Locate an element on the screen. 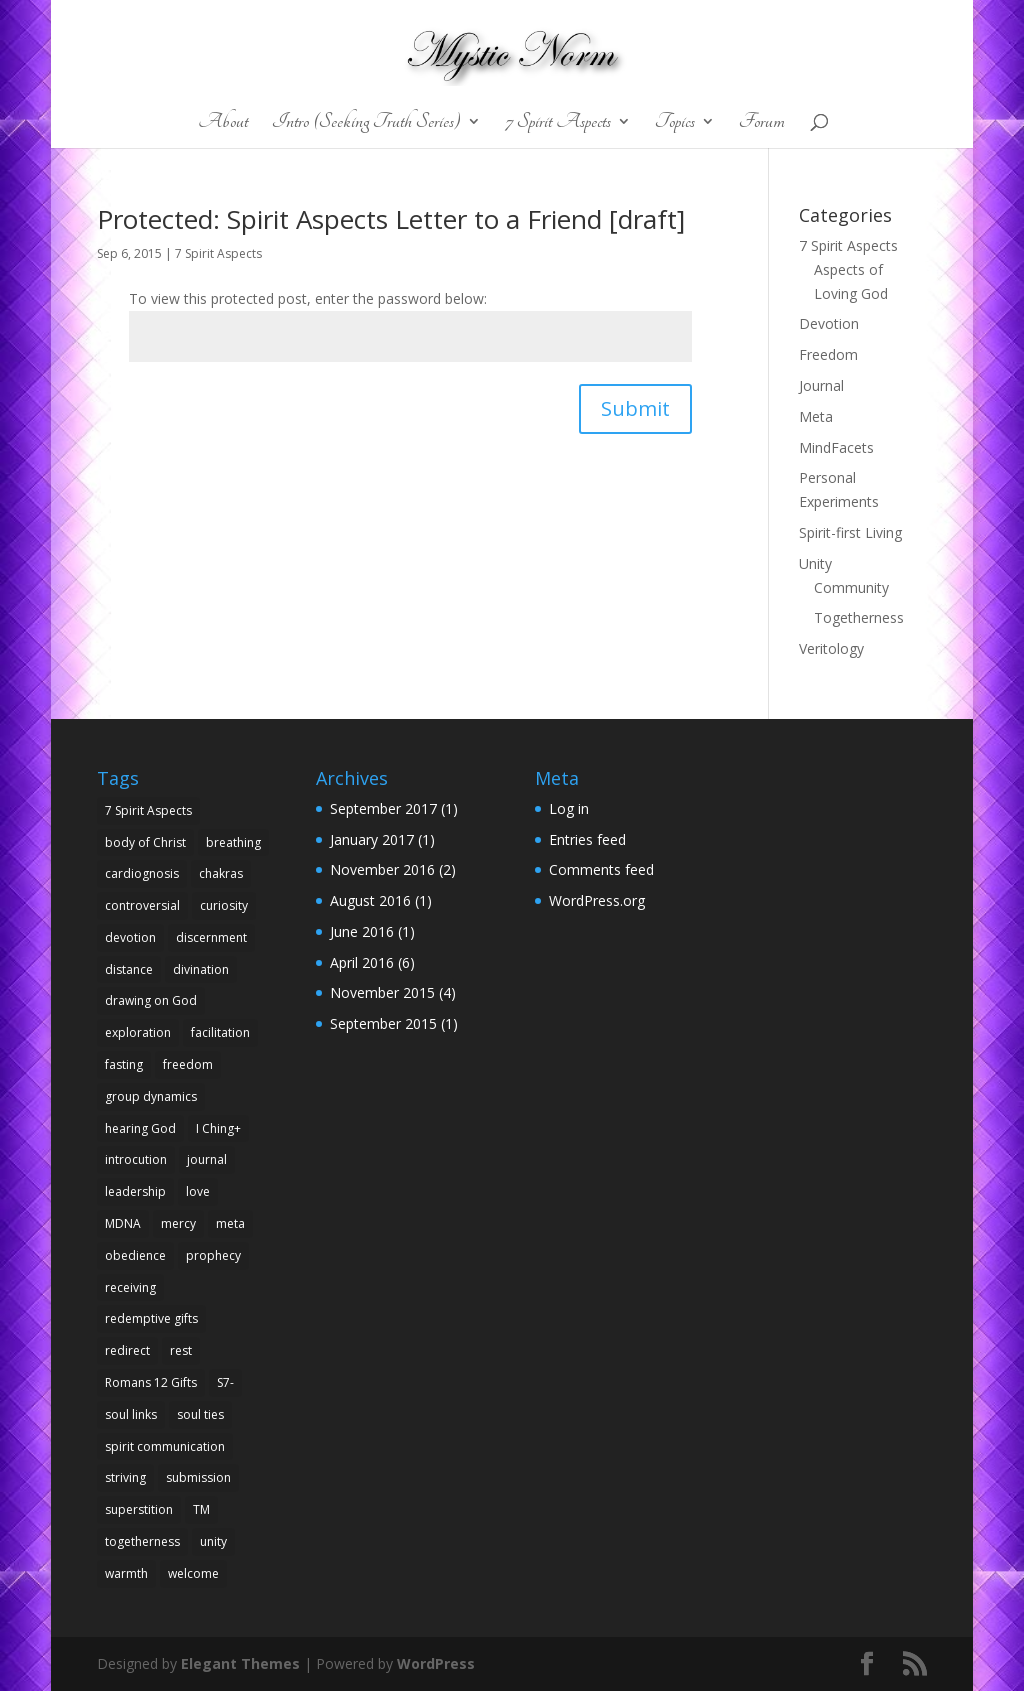 The width and height of the screenshot is (1024, 1691). 7 Spirit Aspects [7 Spirit Aspects (1 item)] is located at coordinates (148, 810).